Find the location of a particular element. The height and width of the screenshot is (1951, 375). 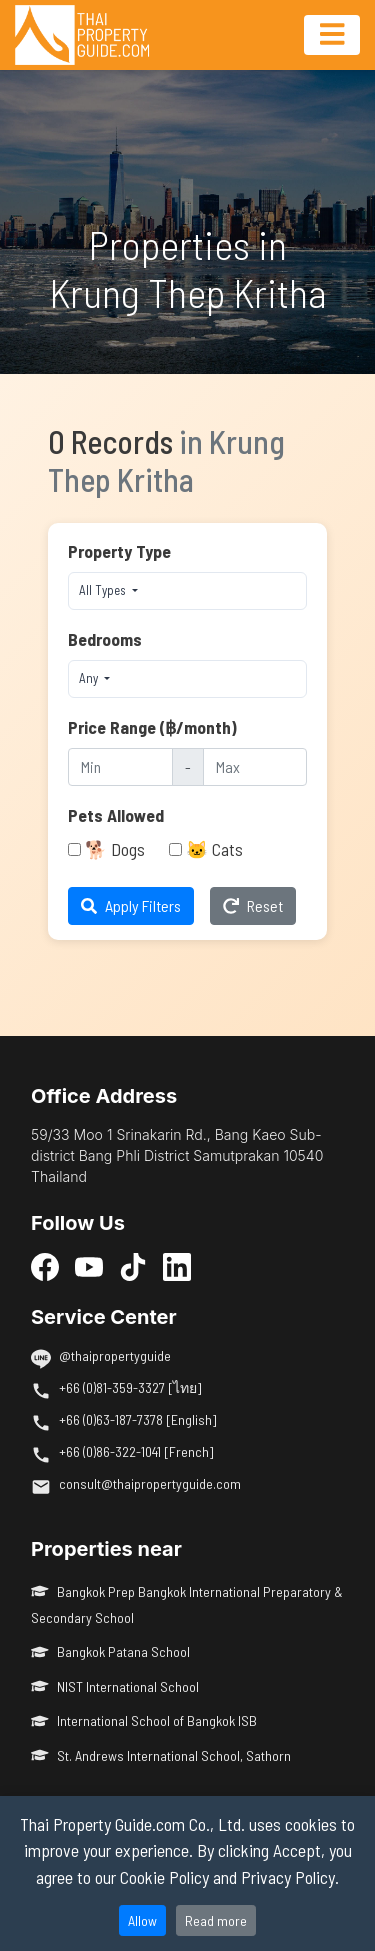

@thaipropertyguide is located at coordinates (115, 1355).